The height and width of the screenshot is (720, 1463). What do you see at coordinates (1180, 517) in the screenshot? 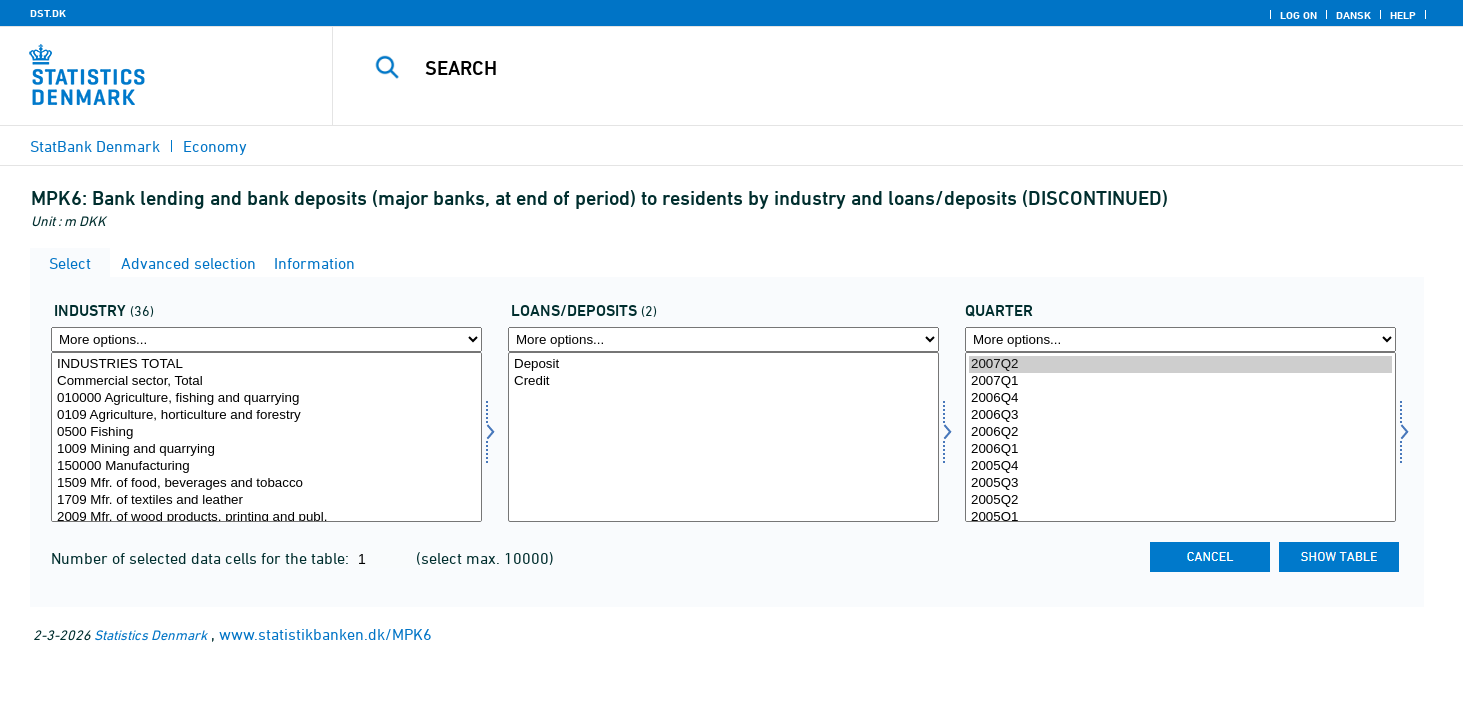
I see `2005Q1` at bounding box center [1180, 517].